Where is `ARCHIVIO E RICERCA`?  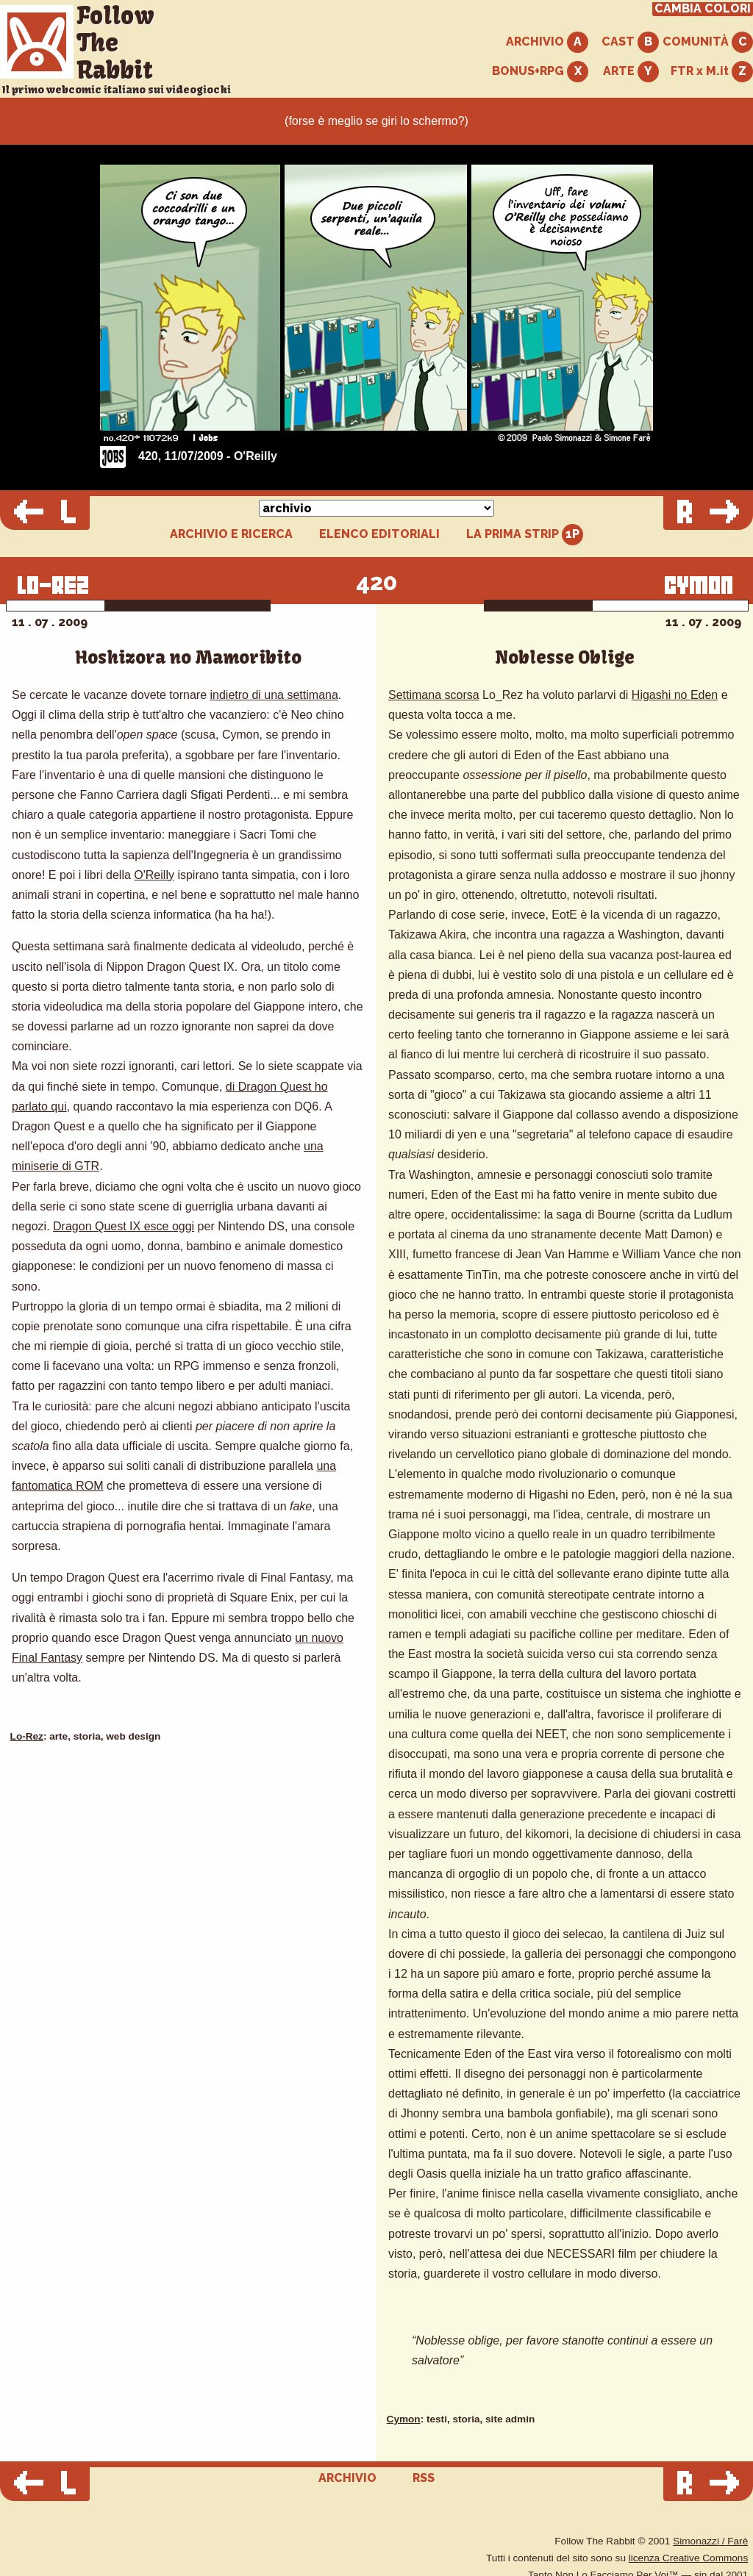
ARCHIVIO E RICERCA is located at coordinates (231, 534).